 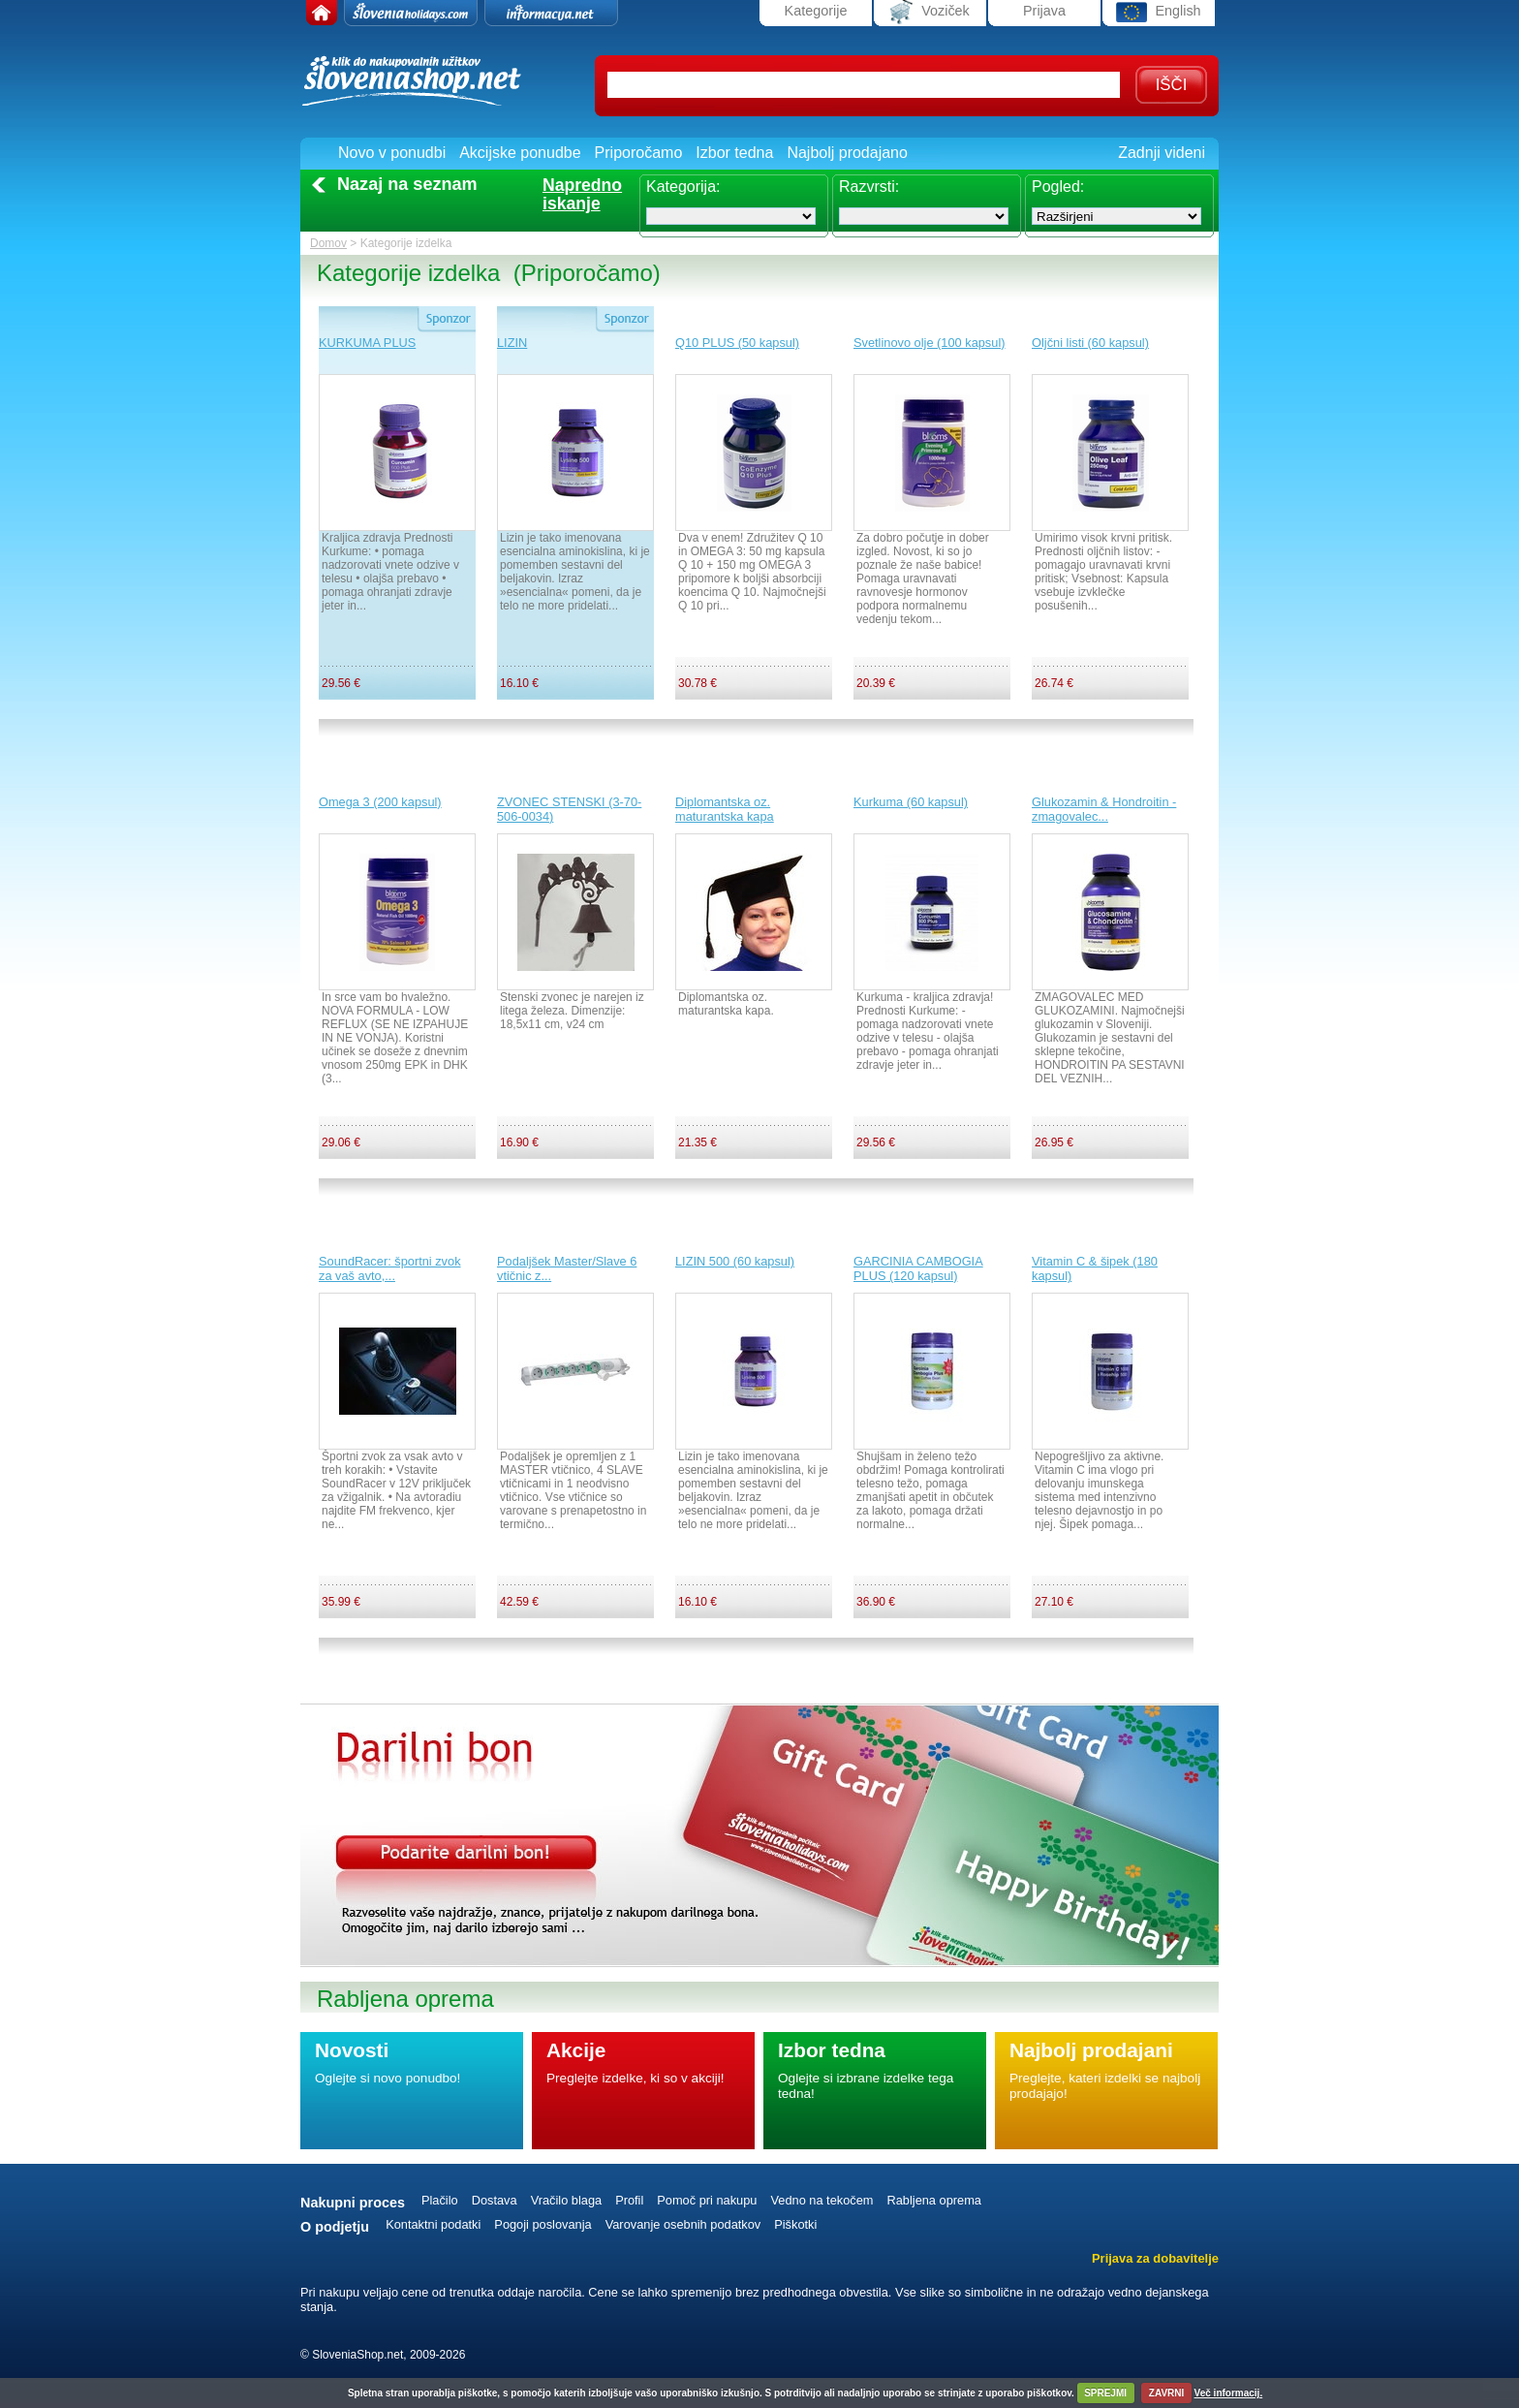 I want to click on Dostava, so click(x=494, y=2200).